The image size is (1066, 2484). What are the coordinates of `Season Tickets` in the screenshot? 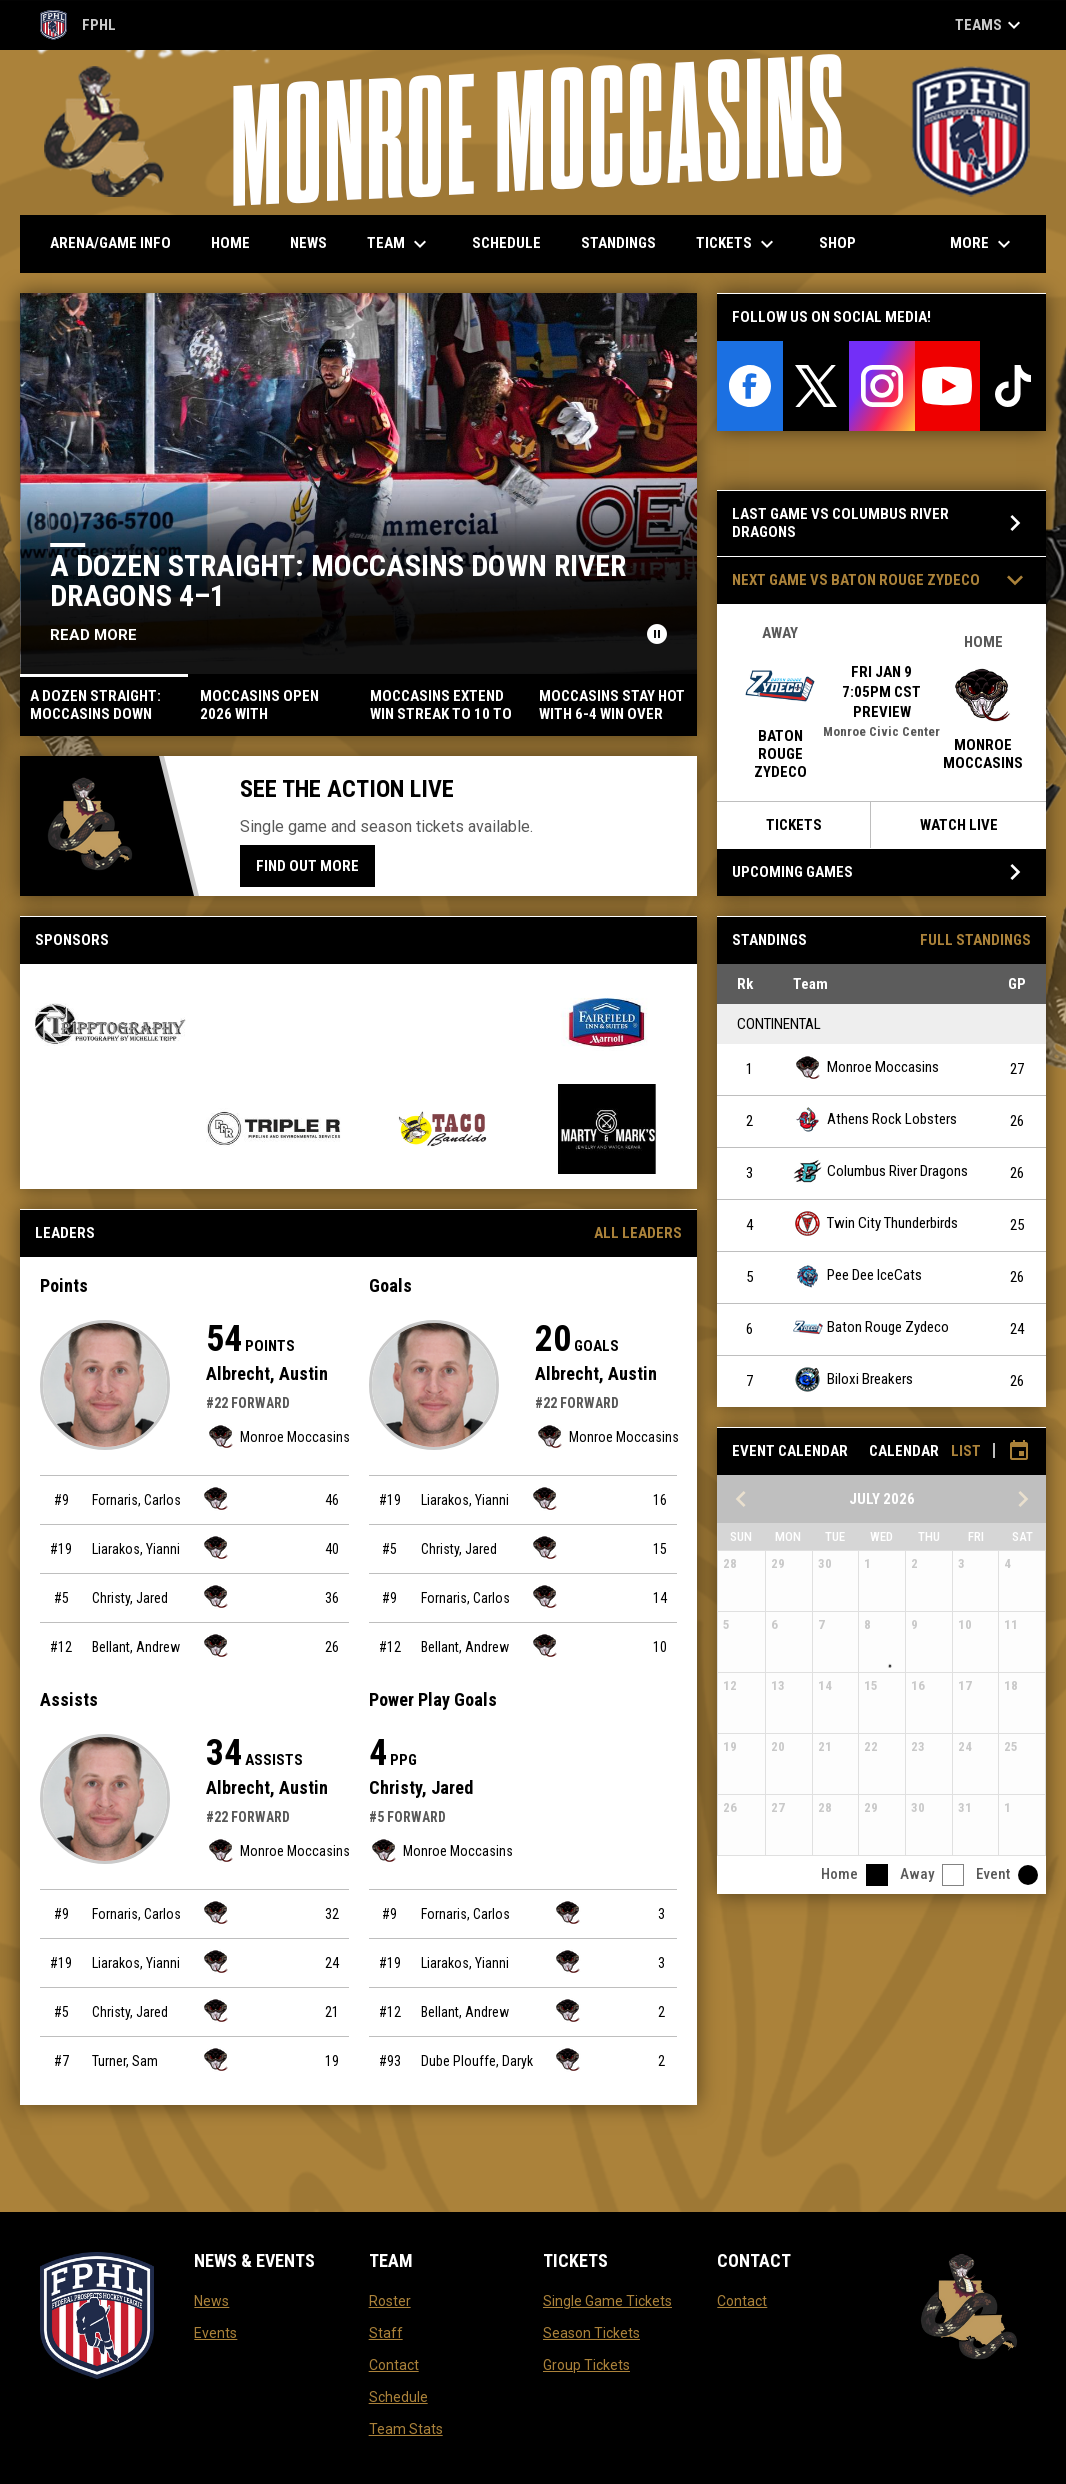 It's located at (591, 2333).